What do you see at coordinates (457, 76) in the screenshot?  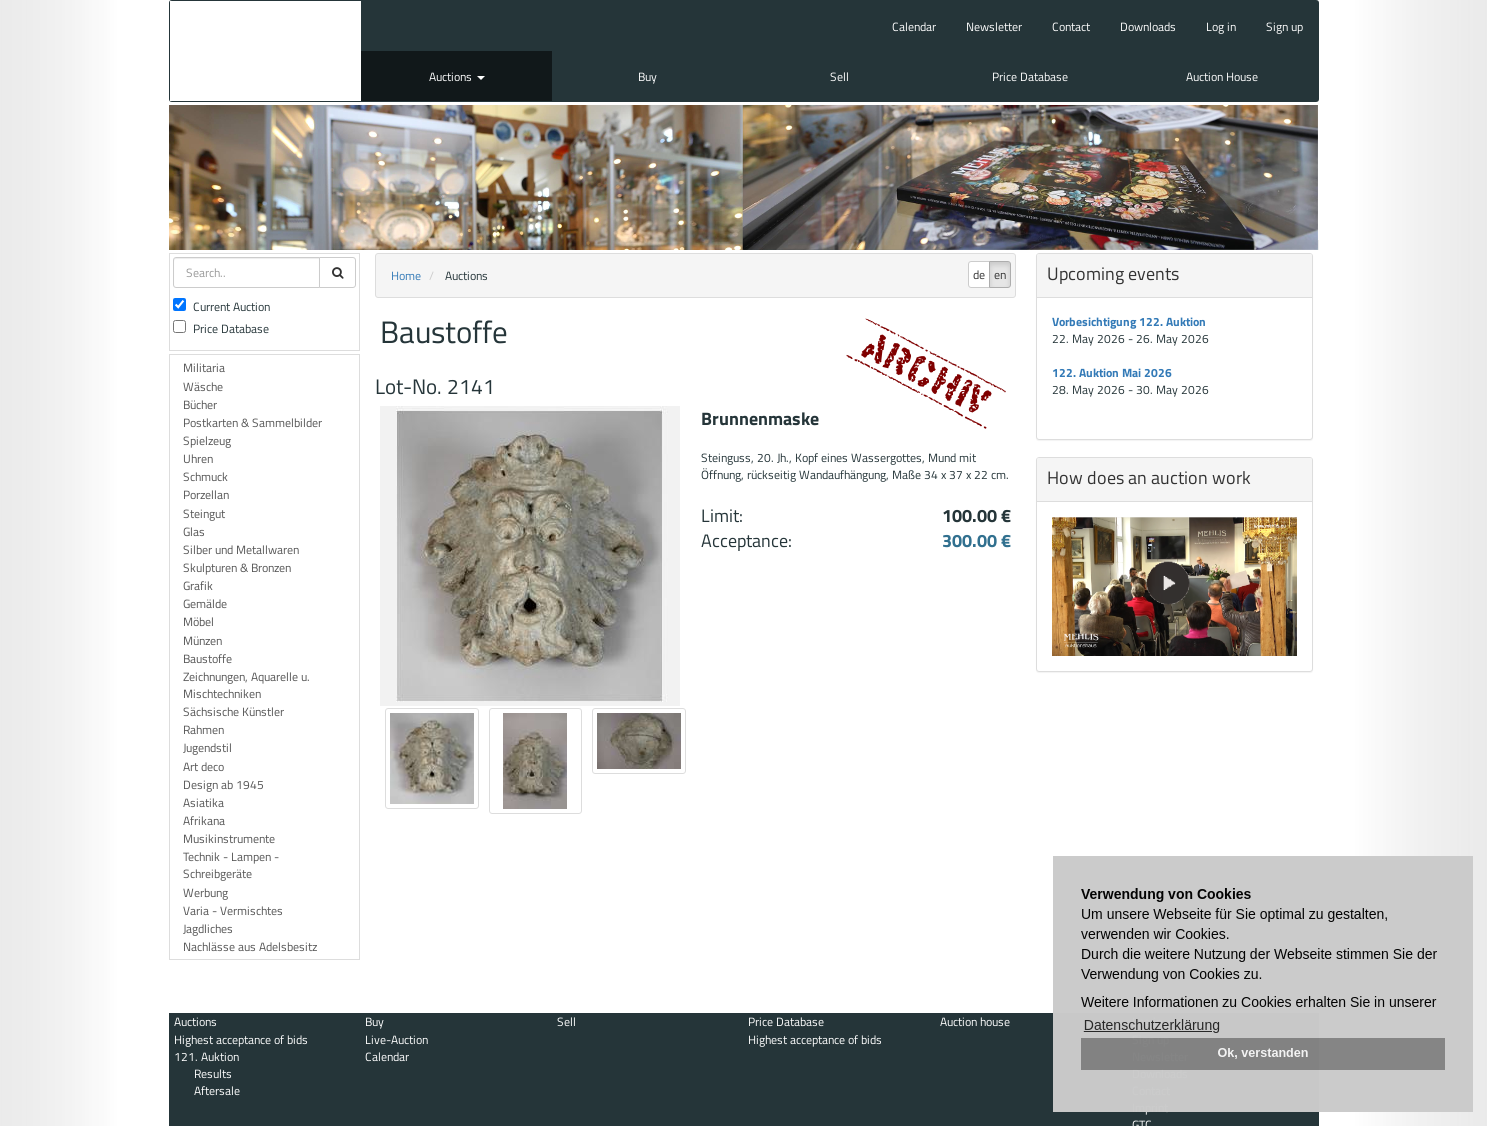 I see `Auctions` at bounding box center [457, 76].